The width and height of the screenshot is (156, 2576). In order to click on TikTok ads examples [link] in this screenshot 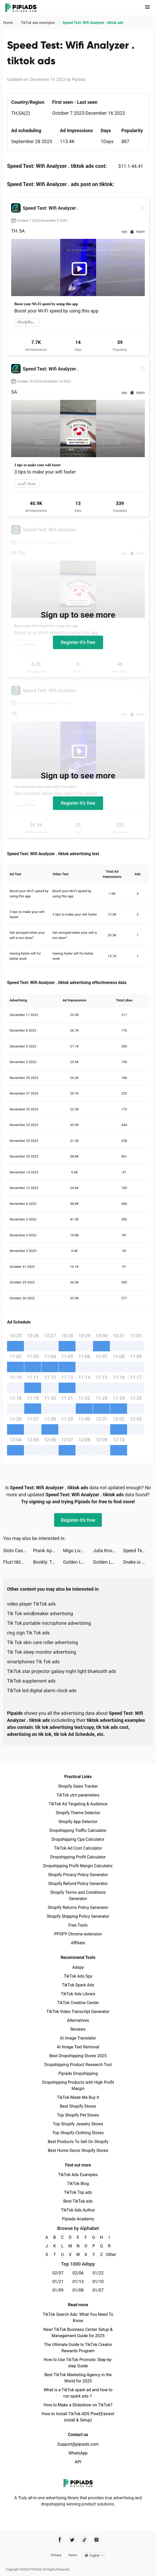, I will do `click(38, 23)`.